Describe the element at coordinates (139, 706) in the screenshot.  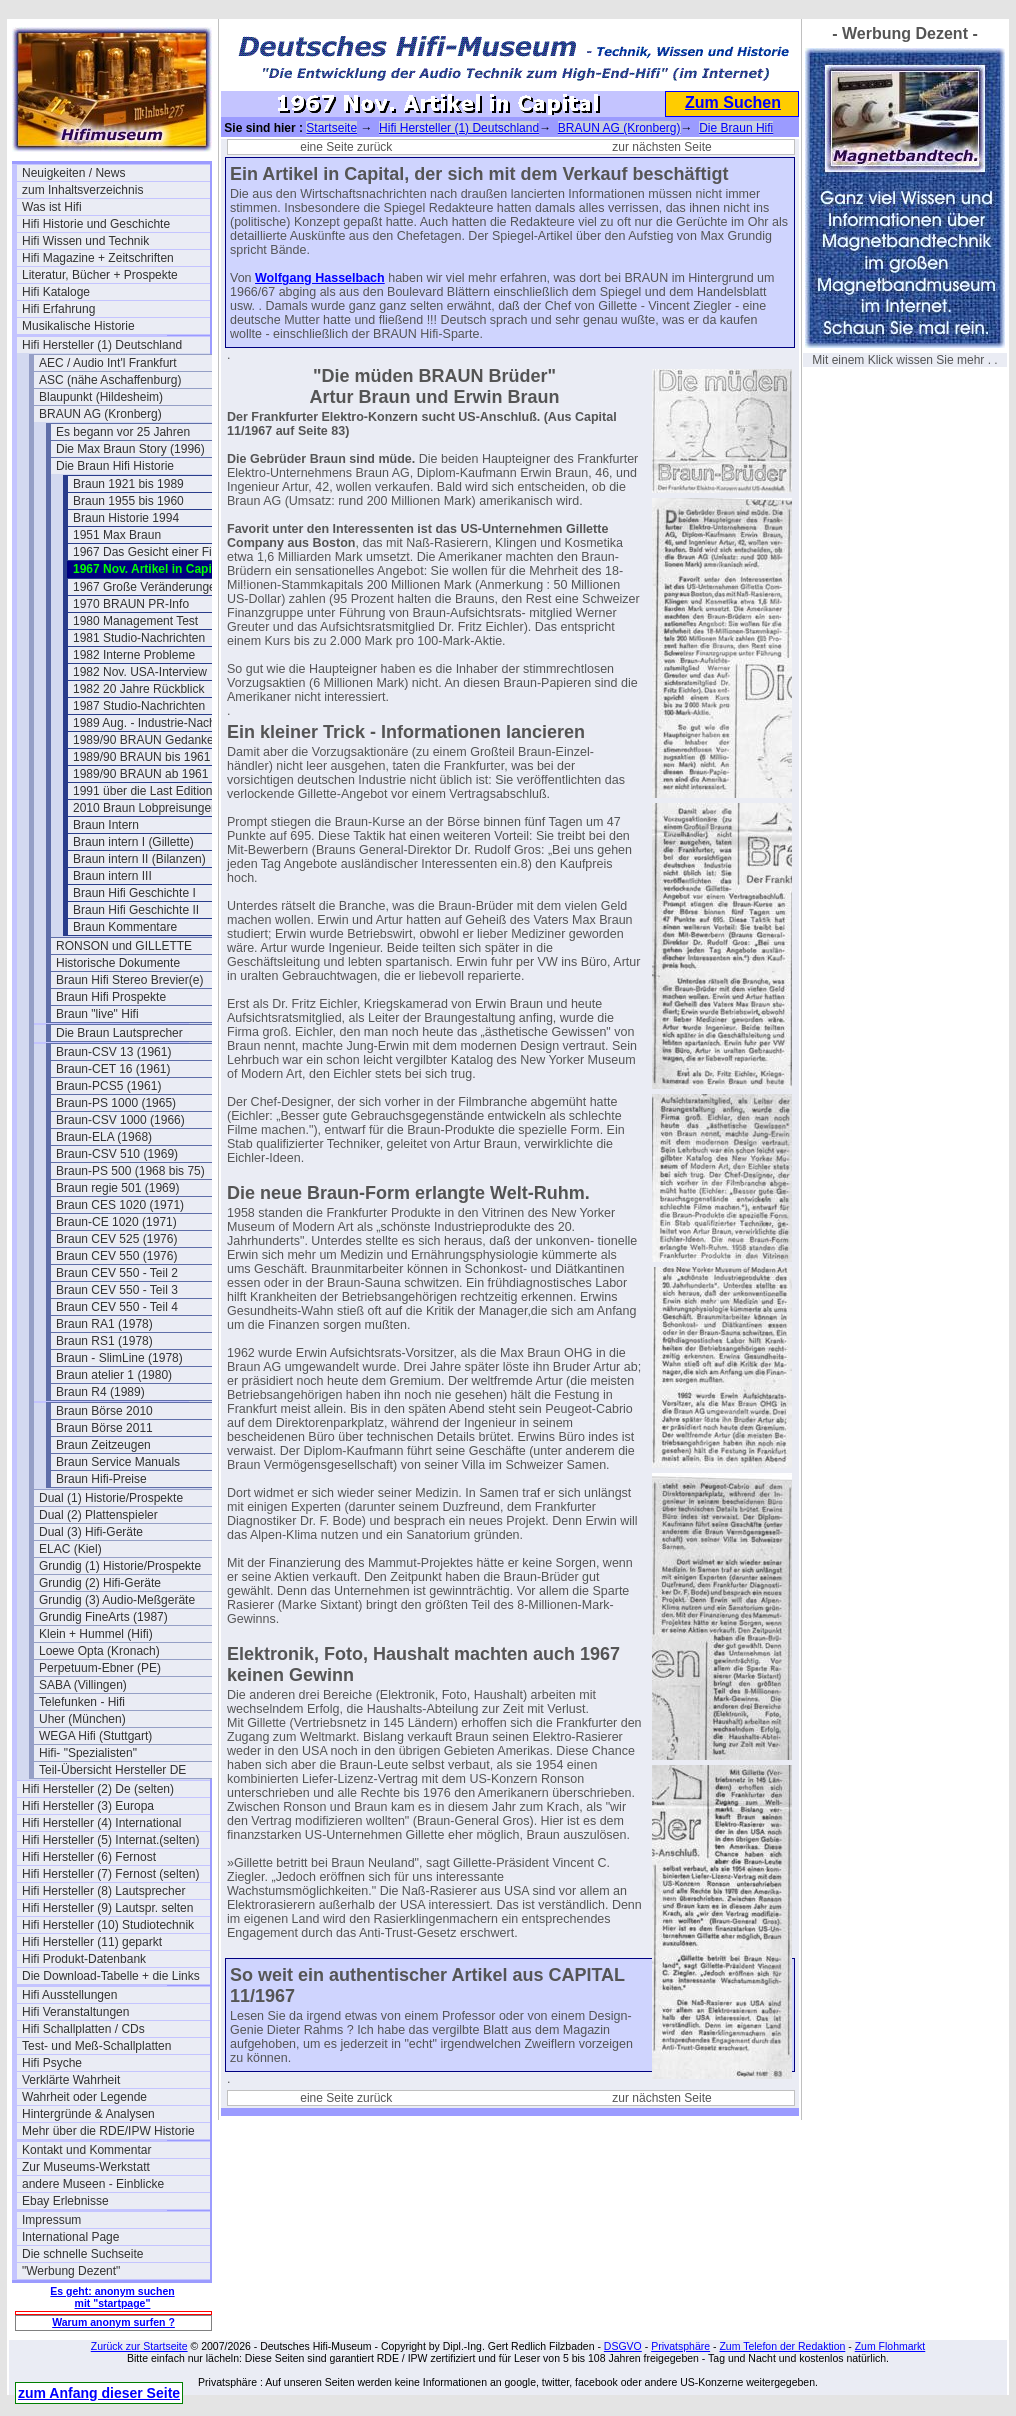
I see `1987 Studio-Nachrichten` at that location.